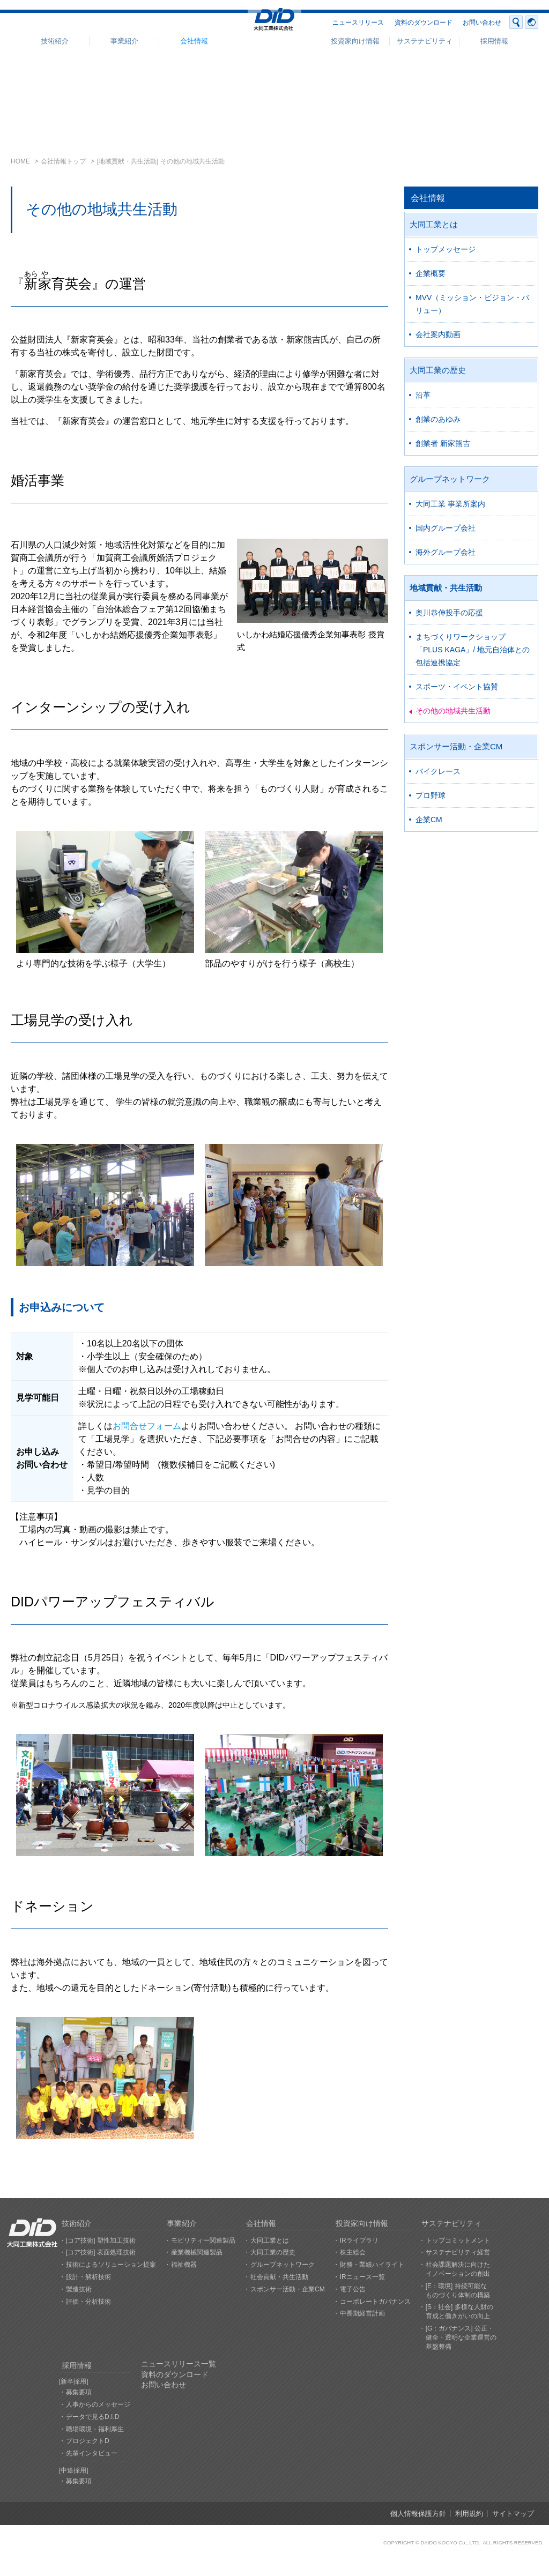  What do you see at coordinates (63, 161) in the screenshot?
I see `会社情報トップ` at bounding box center [63, 161].